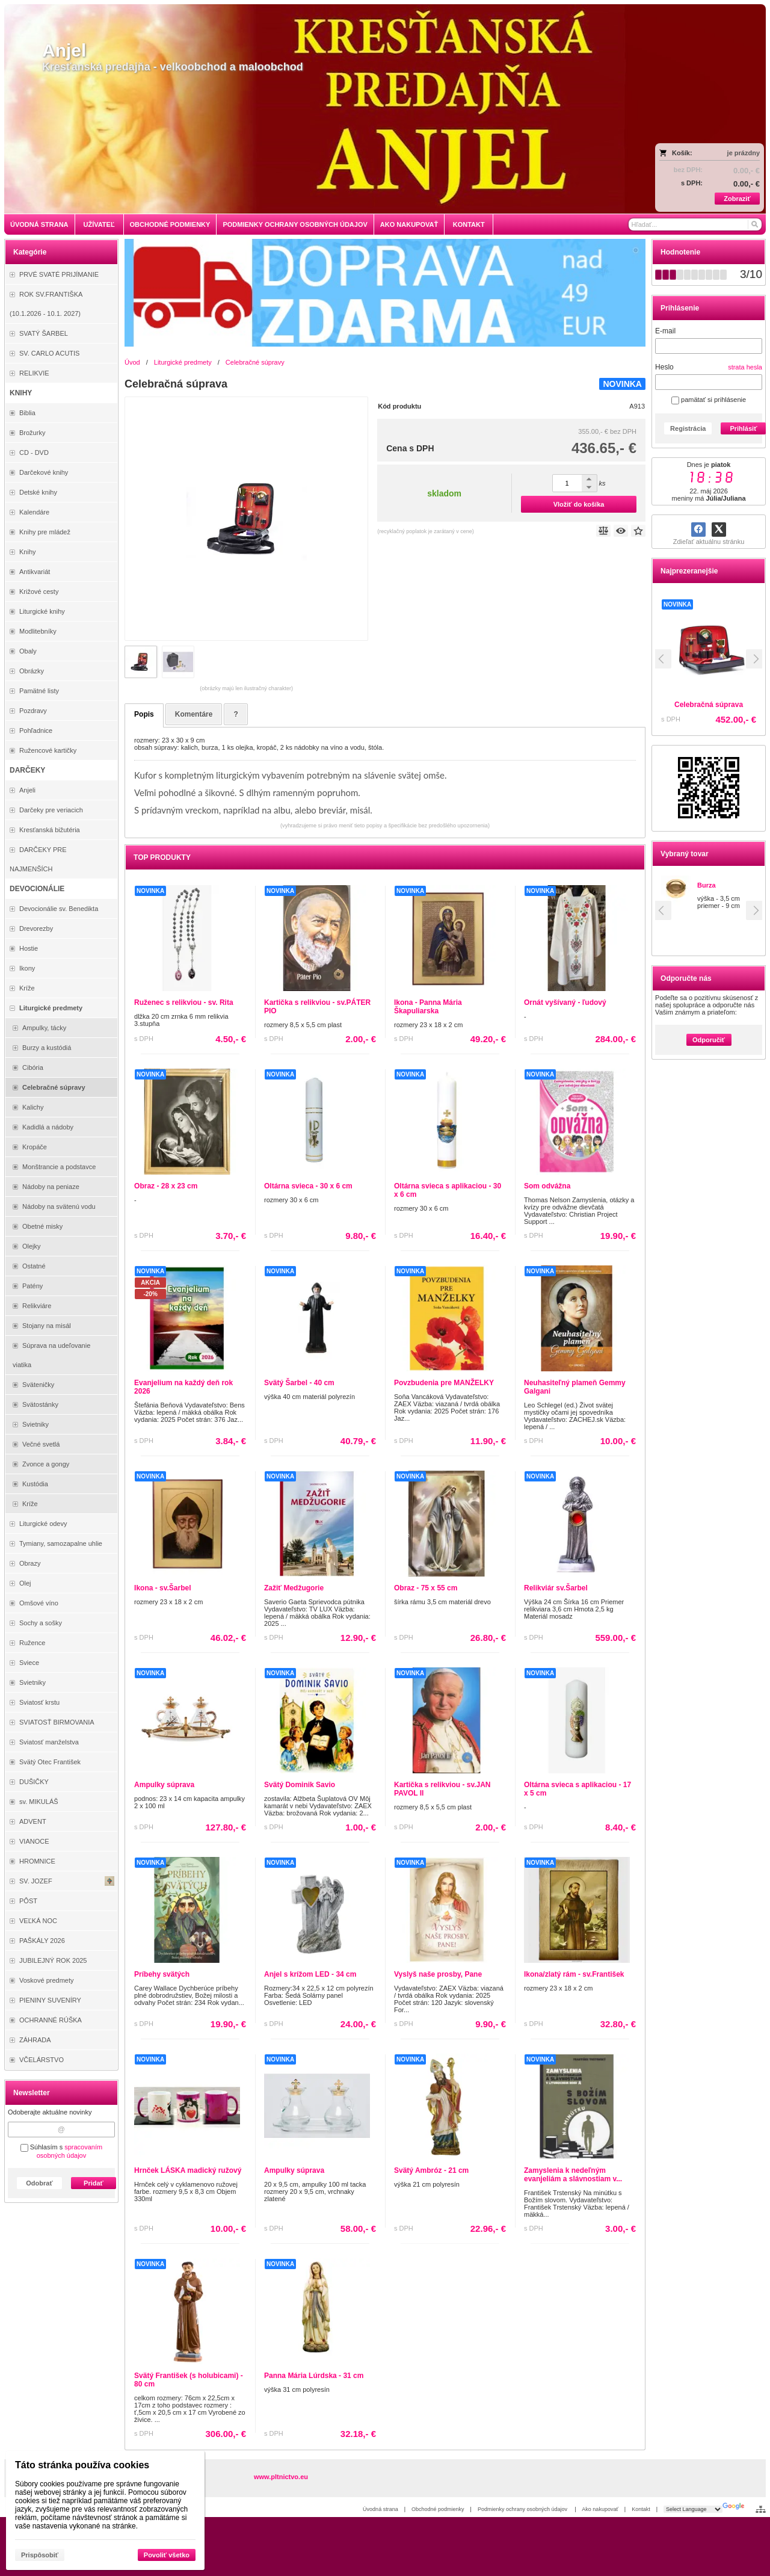 This screenshot has height=2576, width=770. What do you see at coordinates (600, 2509) in the screenshot?
I see `Ako nakupovať` at bounding box center [600, 2509].